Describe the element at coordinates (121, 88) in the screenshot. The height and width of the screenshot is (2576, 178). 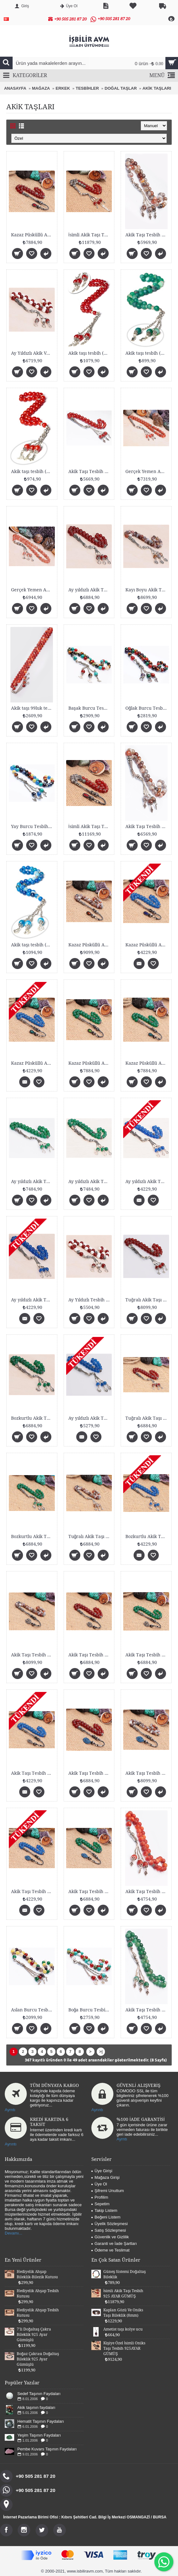
I see `DOĞAL TAŞLAR` at that location.